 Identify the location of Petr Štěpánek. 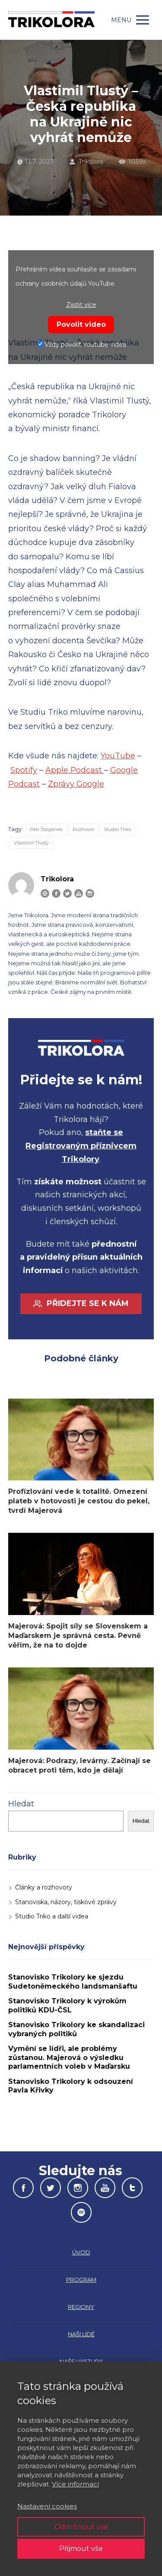
(46, 829).